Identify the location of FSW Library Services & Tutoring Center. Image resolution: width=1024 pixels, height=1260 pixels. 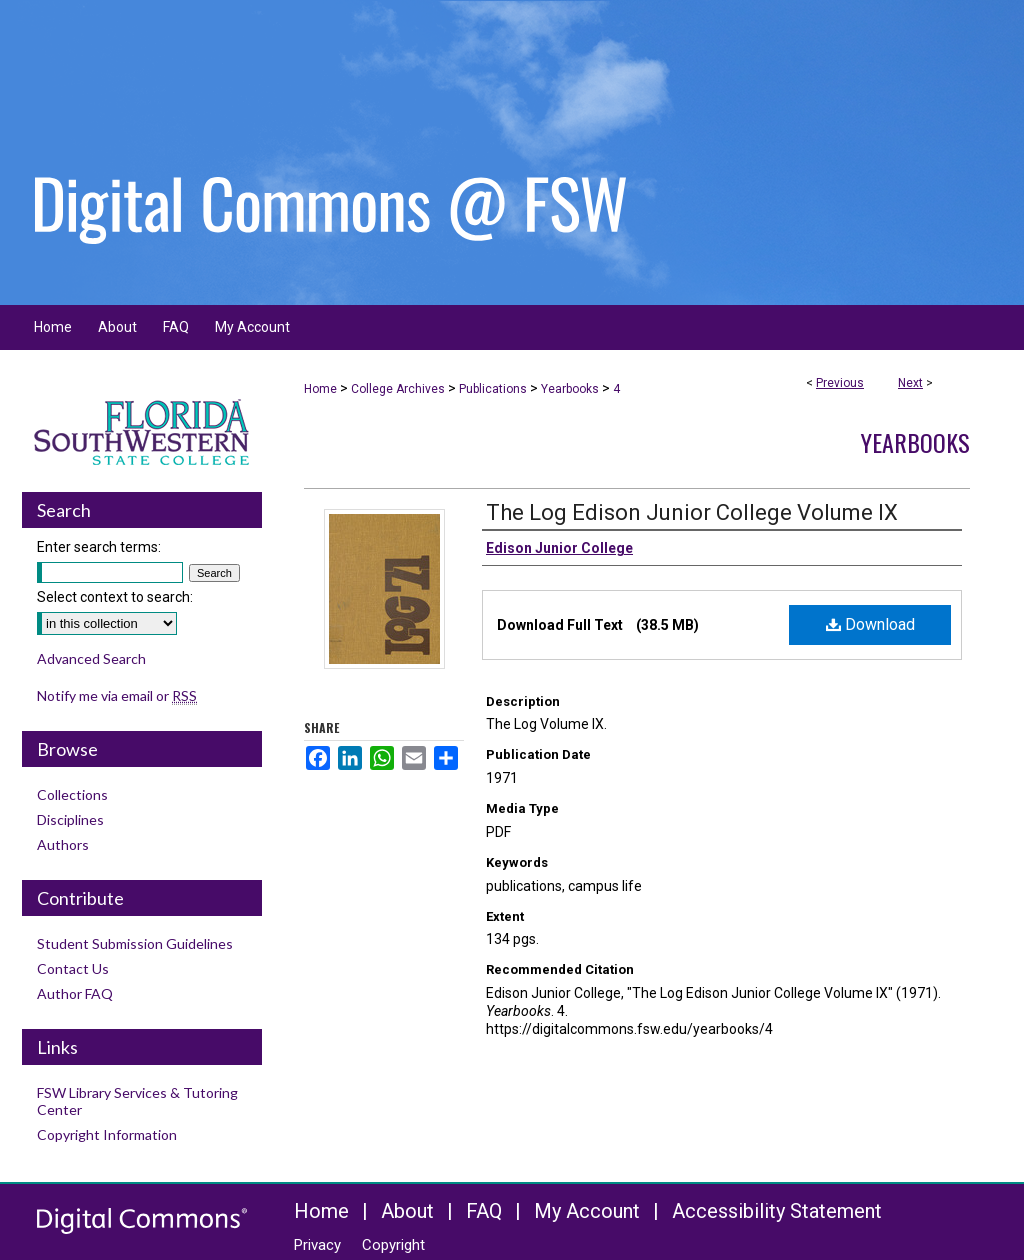
(137, 1101).